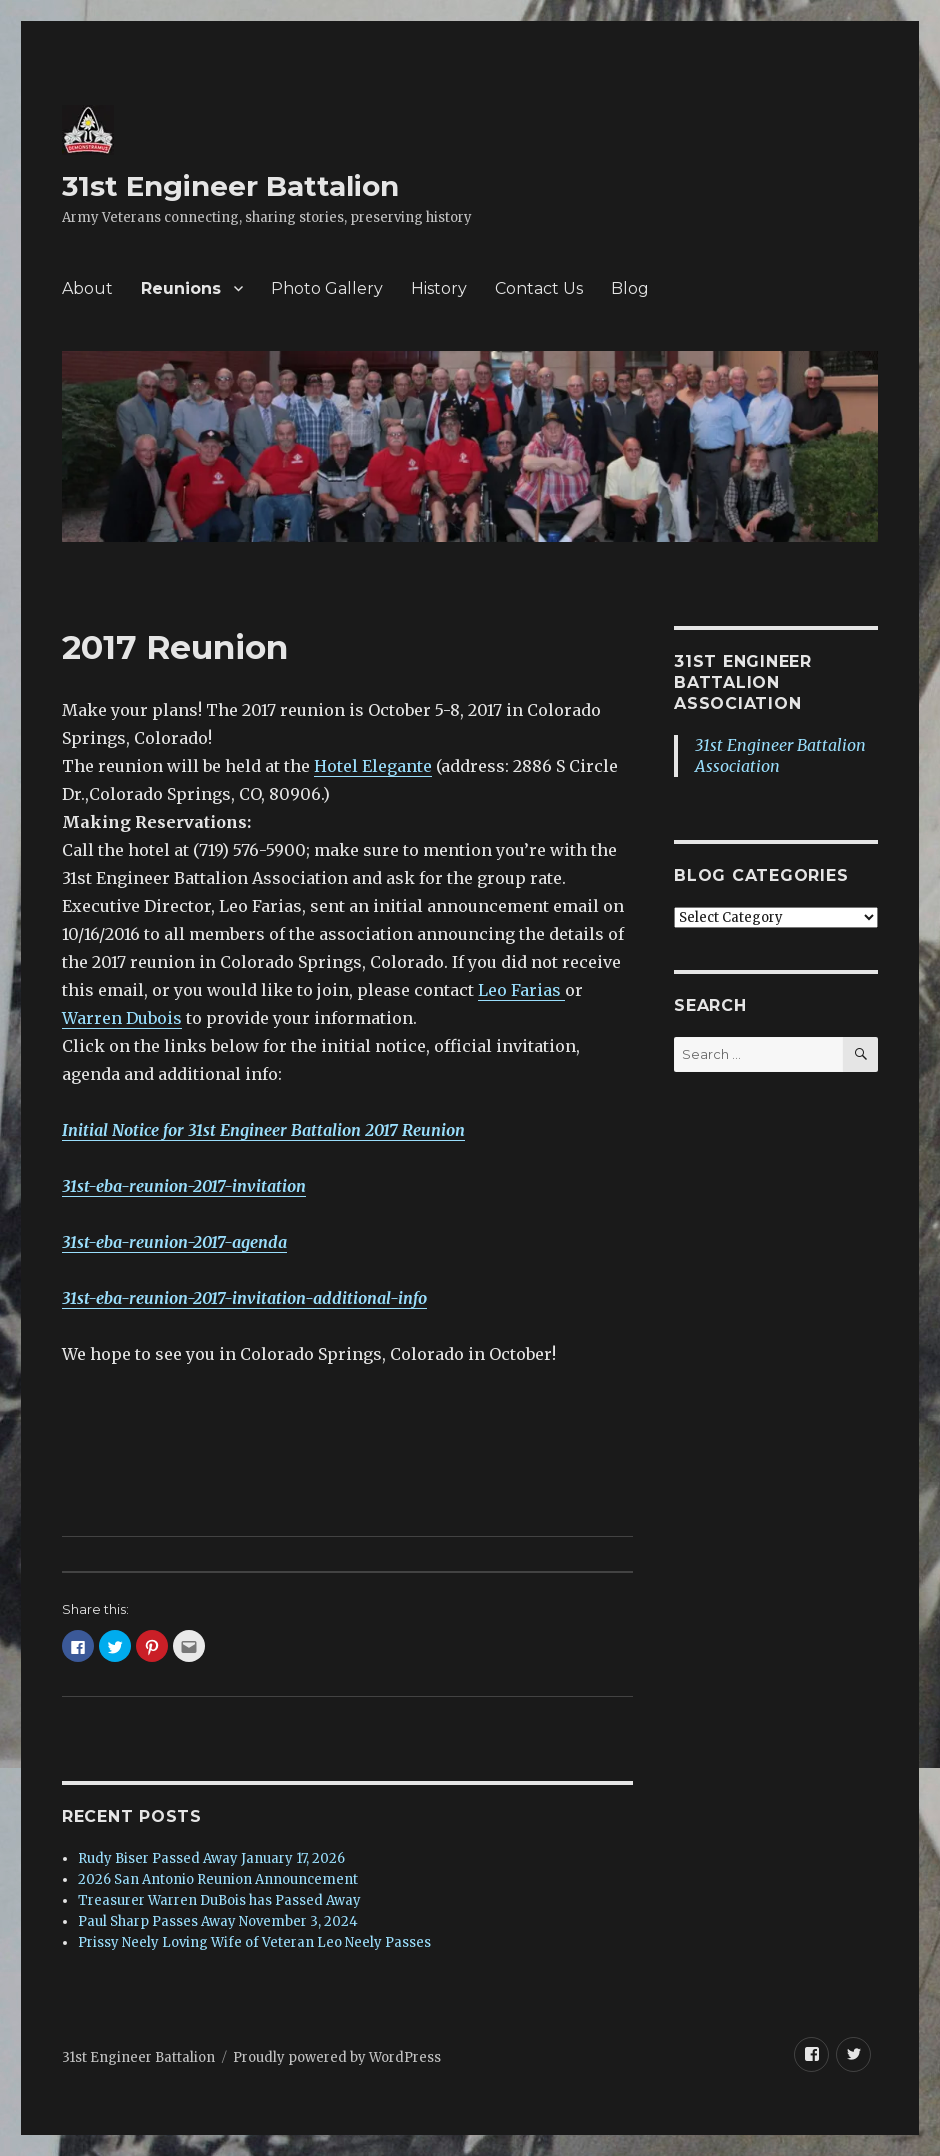 The image size is (940, 2156). What do you see at coordinates (211, 1858) in the screenshot?
I see `Rudy Biser Passed Away January 17, 2026` at bounding box center [211, 1858].